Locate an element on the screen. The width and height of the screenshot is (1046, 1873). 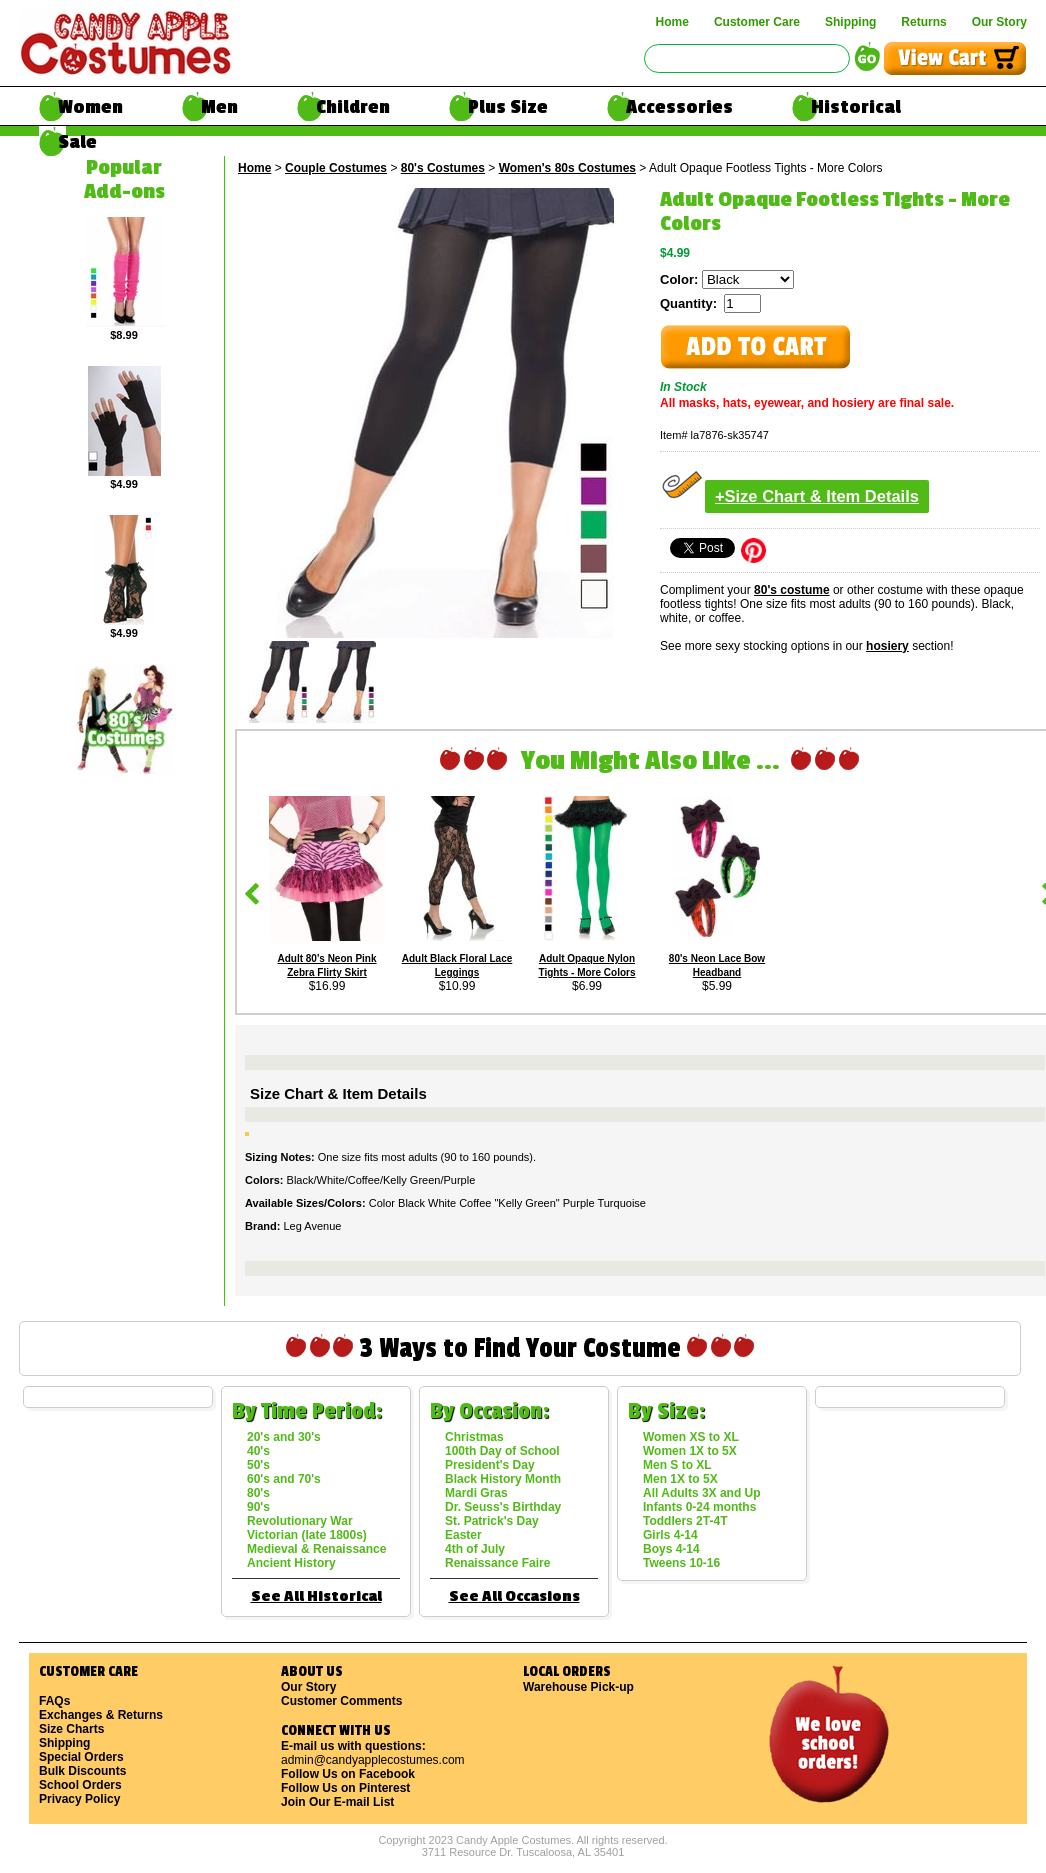
Couple Costumes is located at coordinates (336, 168).